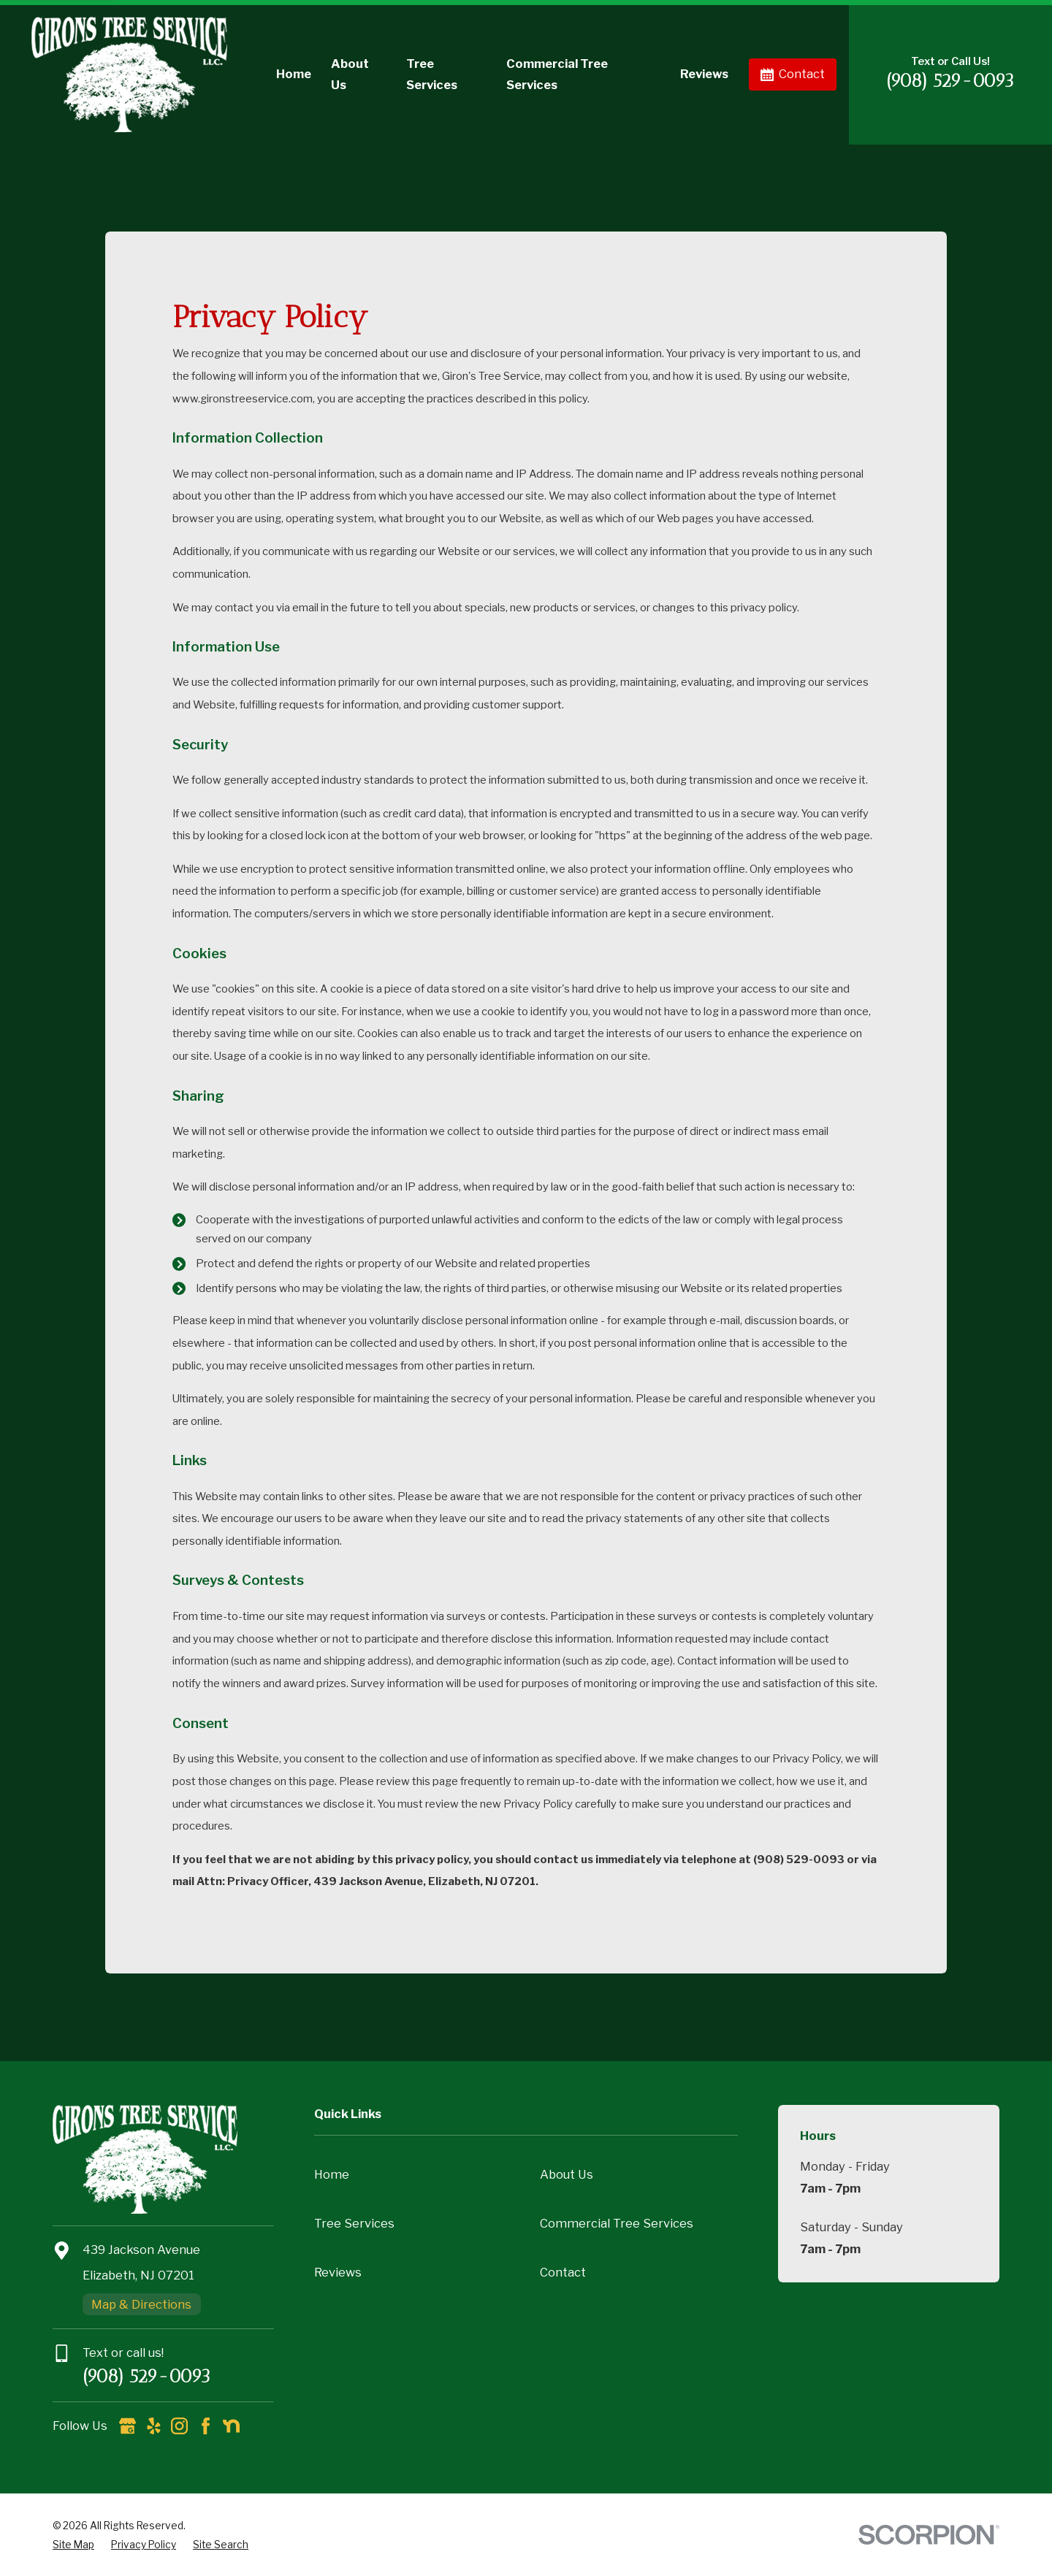 Image resolution: width=1052 pixels, height=2576 pixels. I want to click on [Instagram], so click(179, 2426).